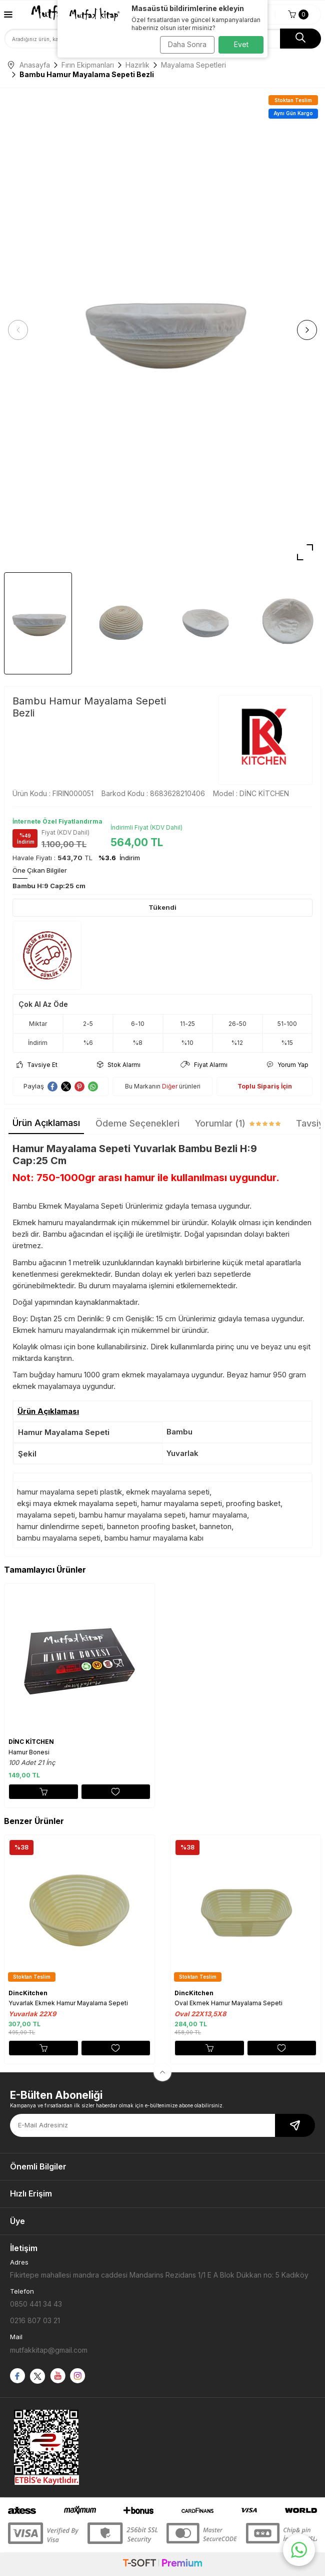  What do you see at coordinates (68, 2003) in the screenshot?
I see `Yuvarlak Ekmek Hamur Mayalama Sepeti` at bounding box center [68, 2003].